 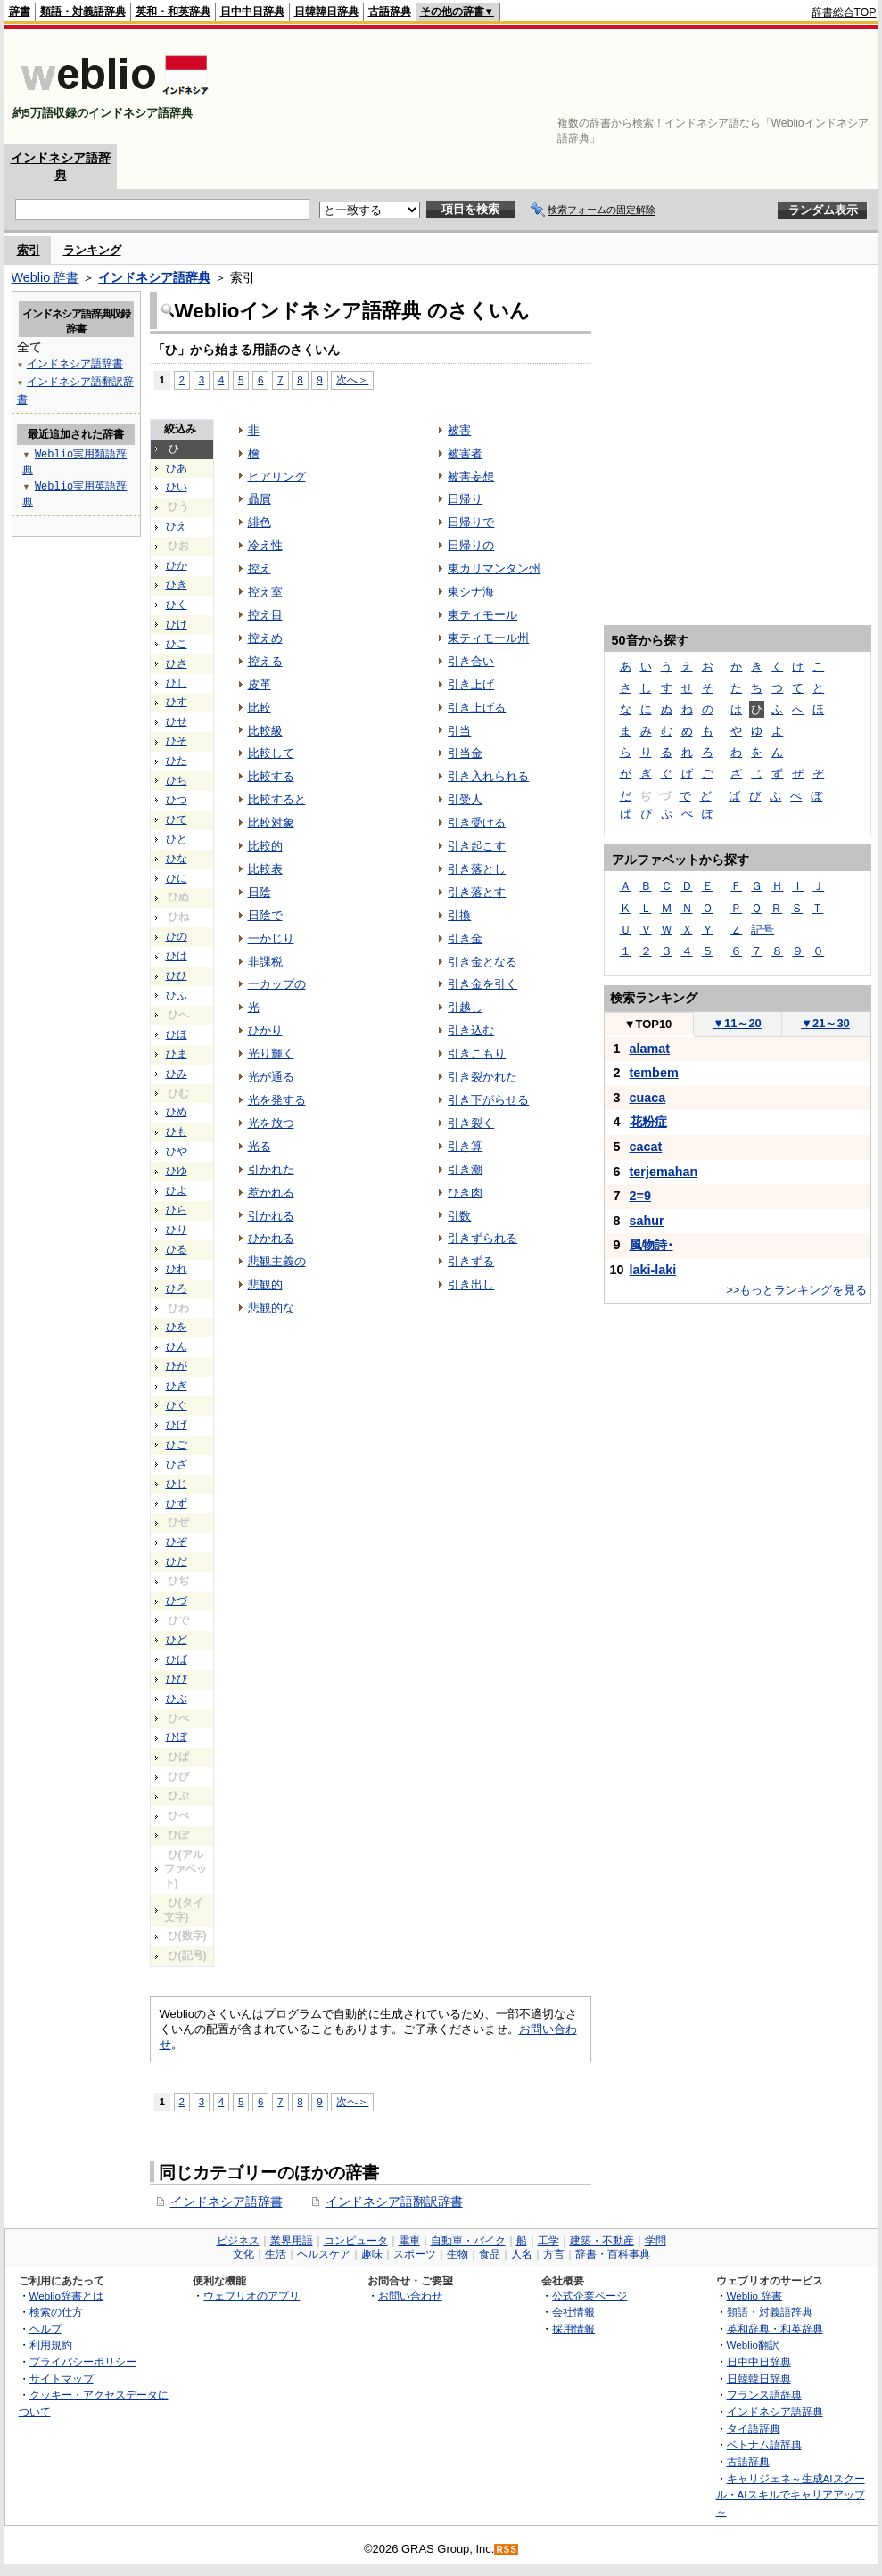 I want to click on 方言, so click(x=554, y=2254).